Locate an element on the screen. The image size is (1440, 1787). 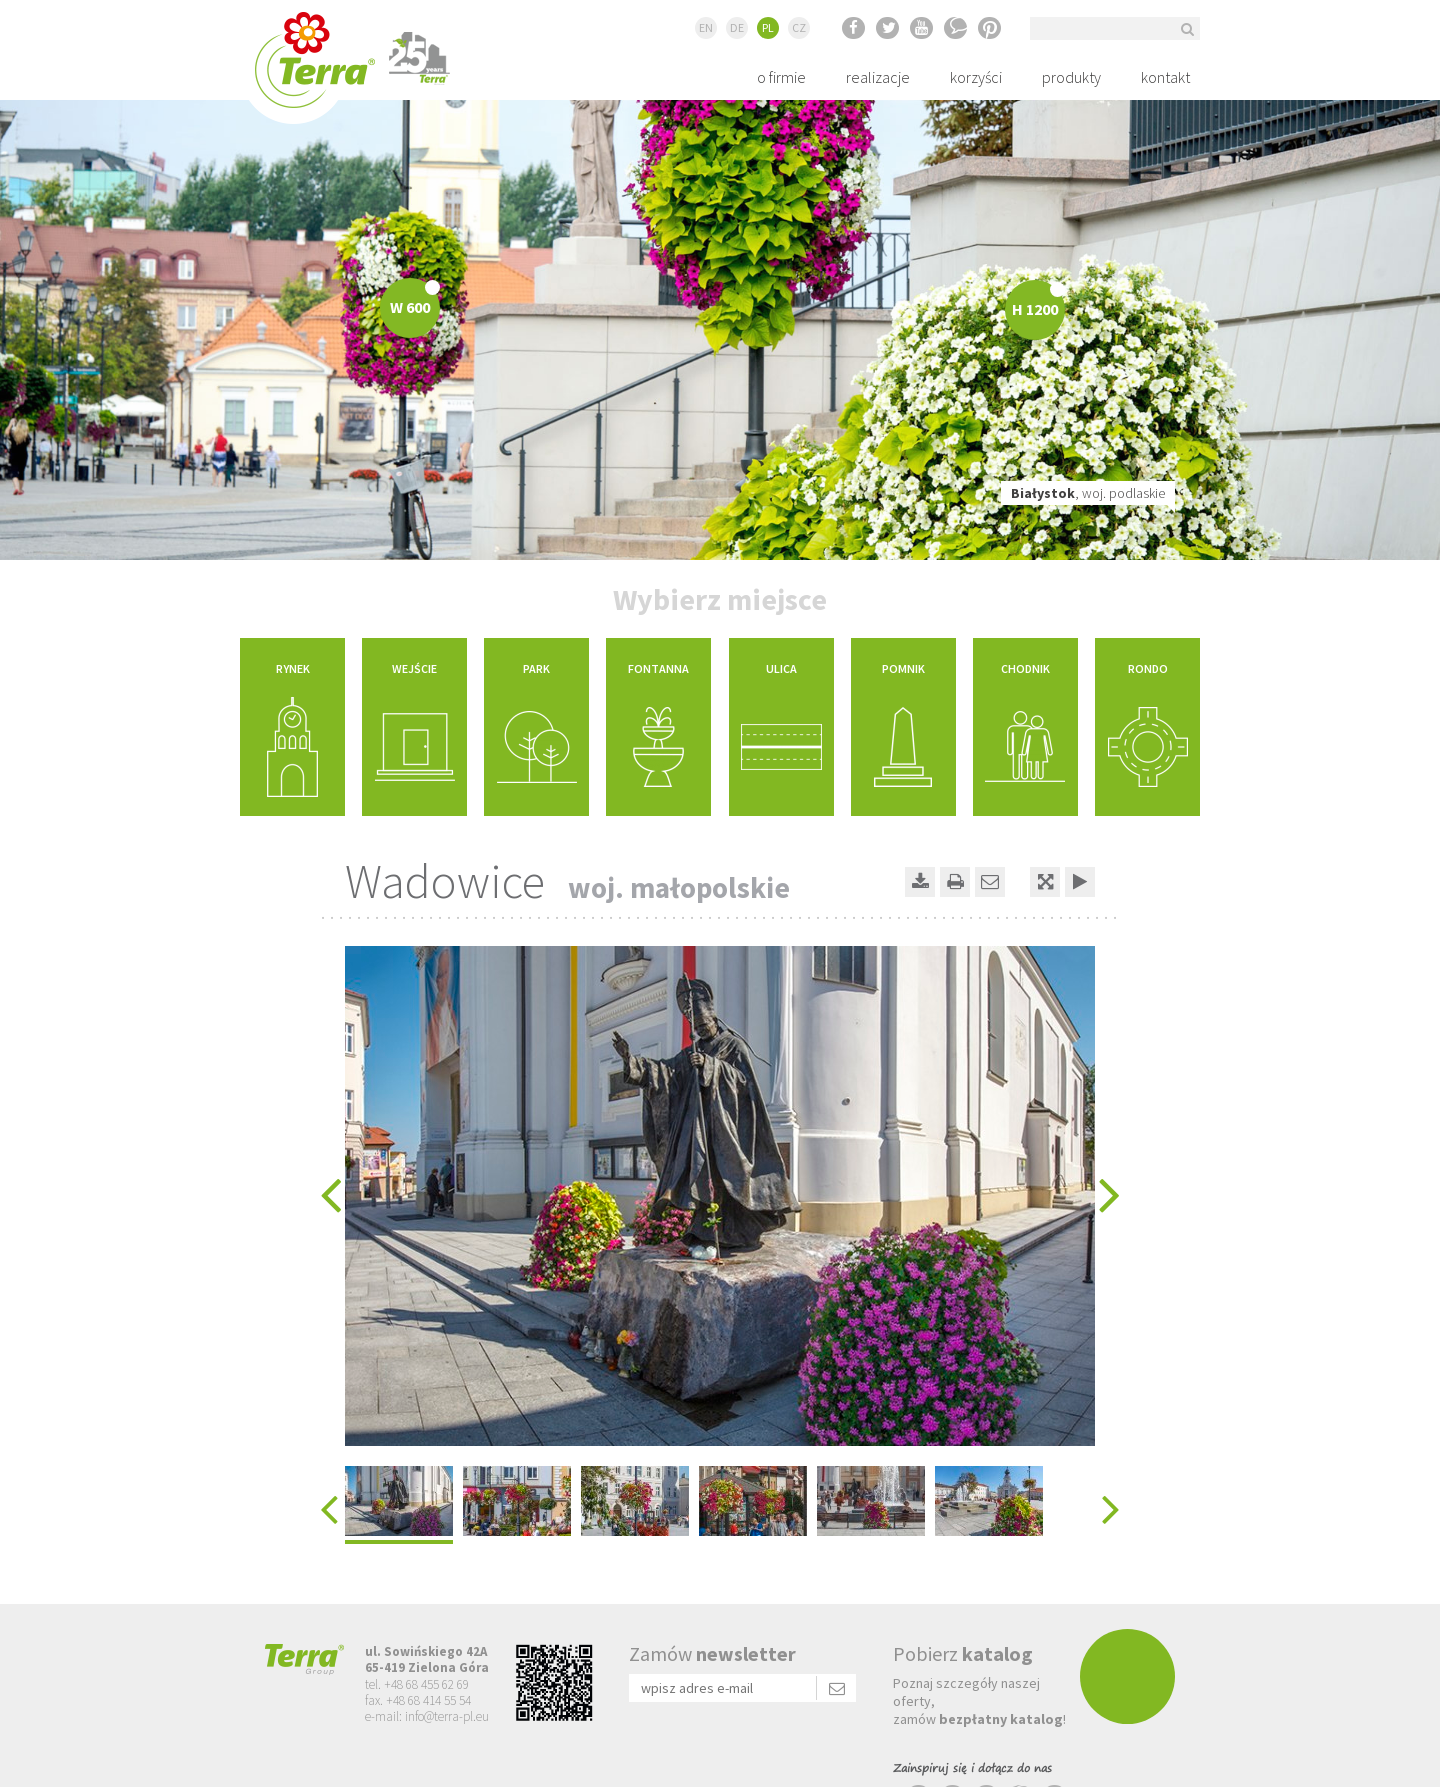
PL is located at coordinates (768, 27).